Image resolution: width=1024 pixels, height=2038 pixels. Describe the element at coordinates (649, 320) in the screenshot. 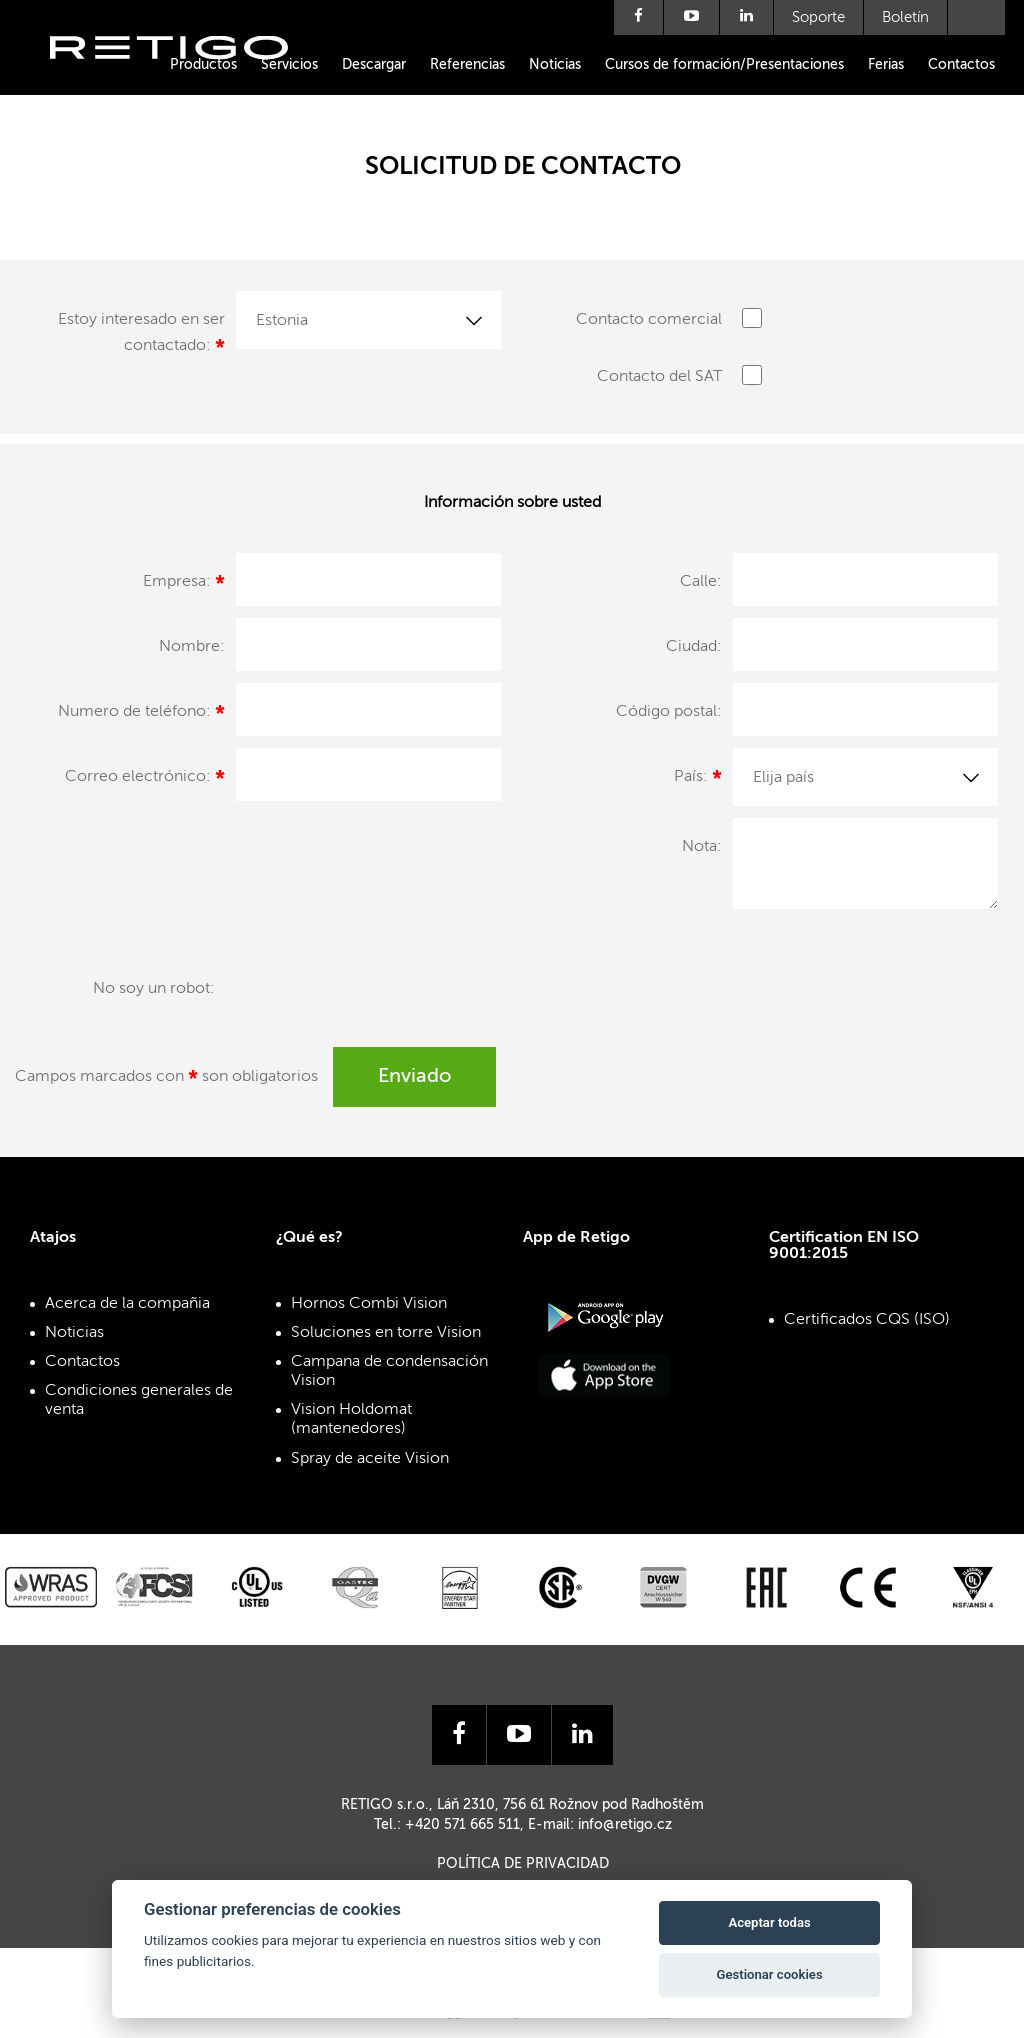

I see `Contacto comercial` at that location.